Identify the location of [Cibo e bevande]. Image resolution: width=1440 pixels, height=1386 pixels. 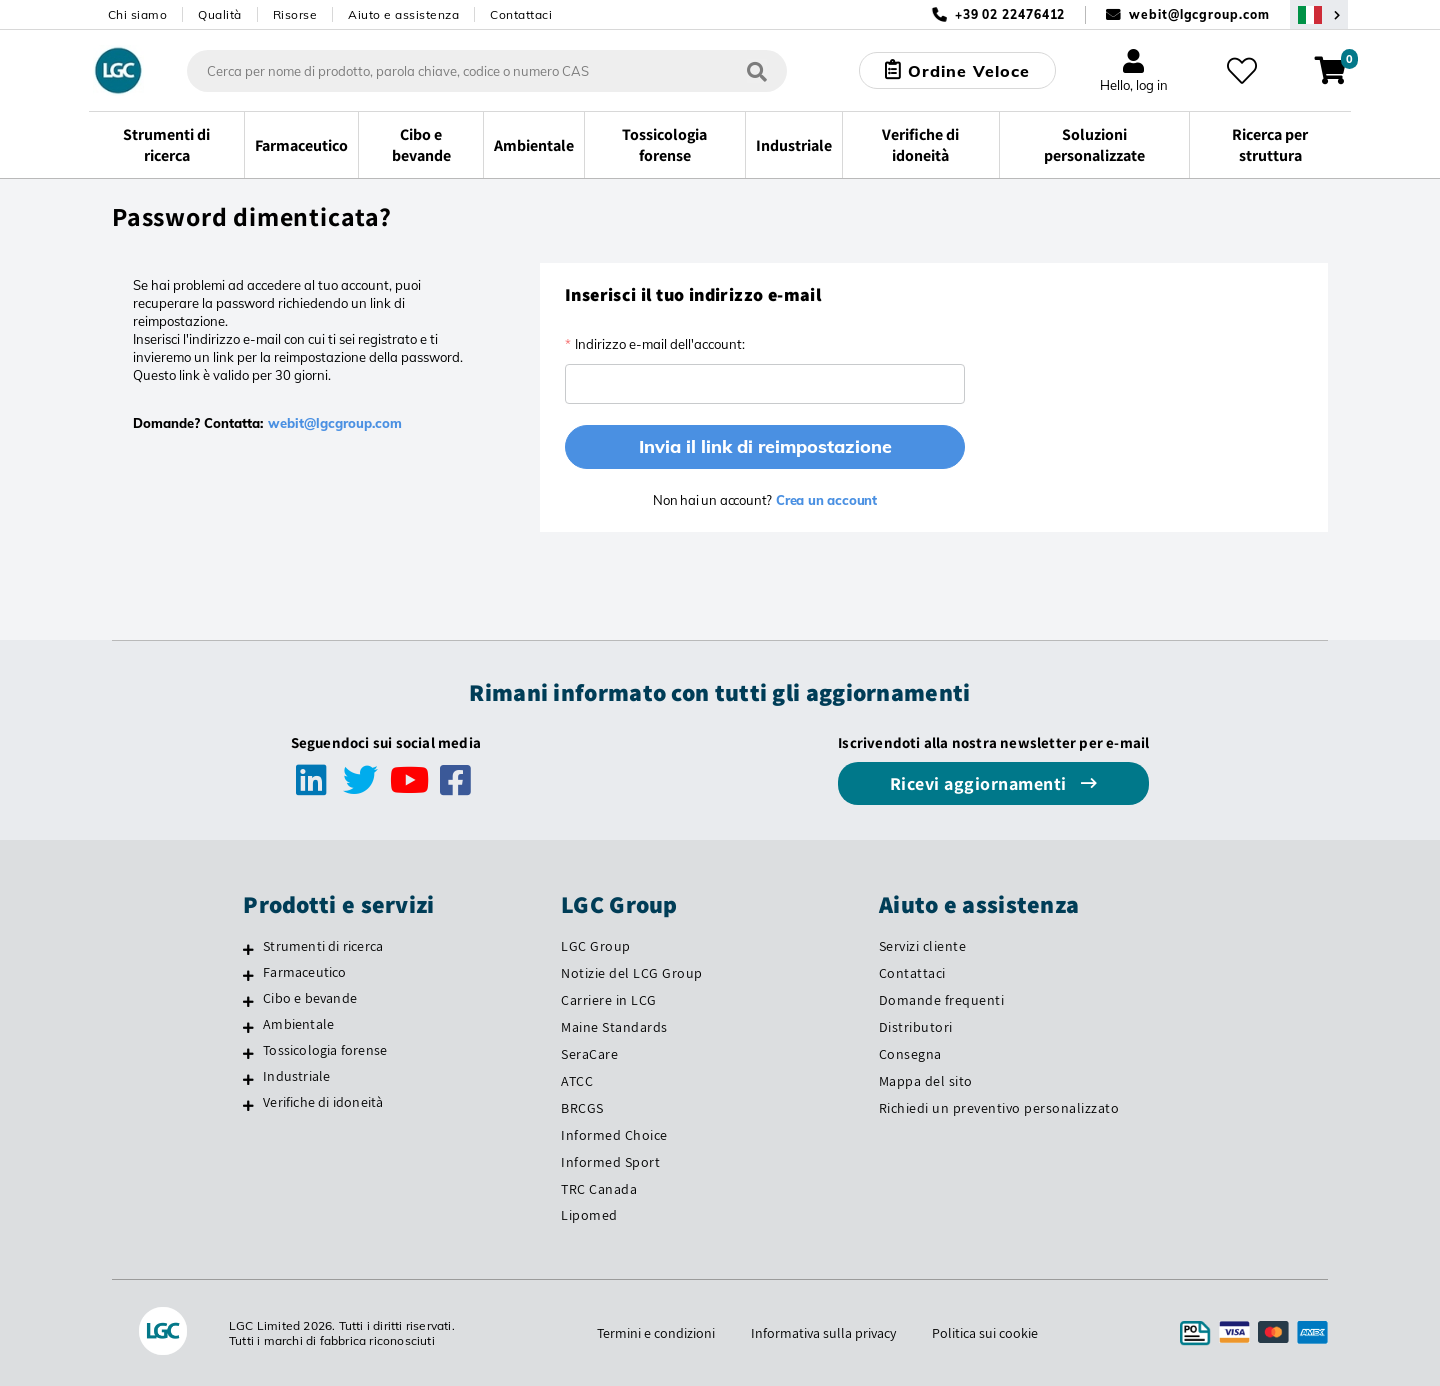
(248, 1001).